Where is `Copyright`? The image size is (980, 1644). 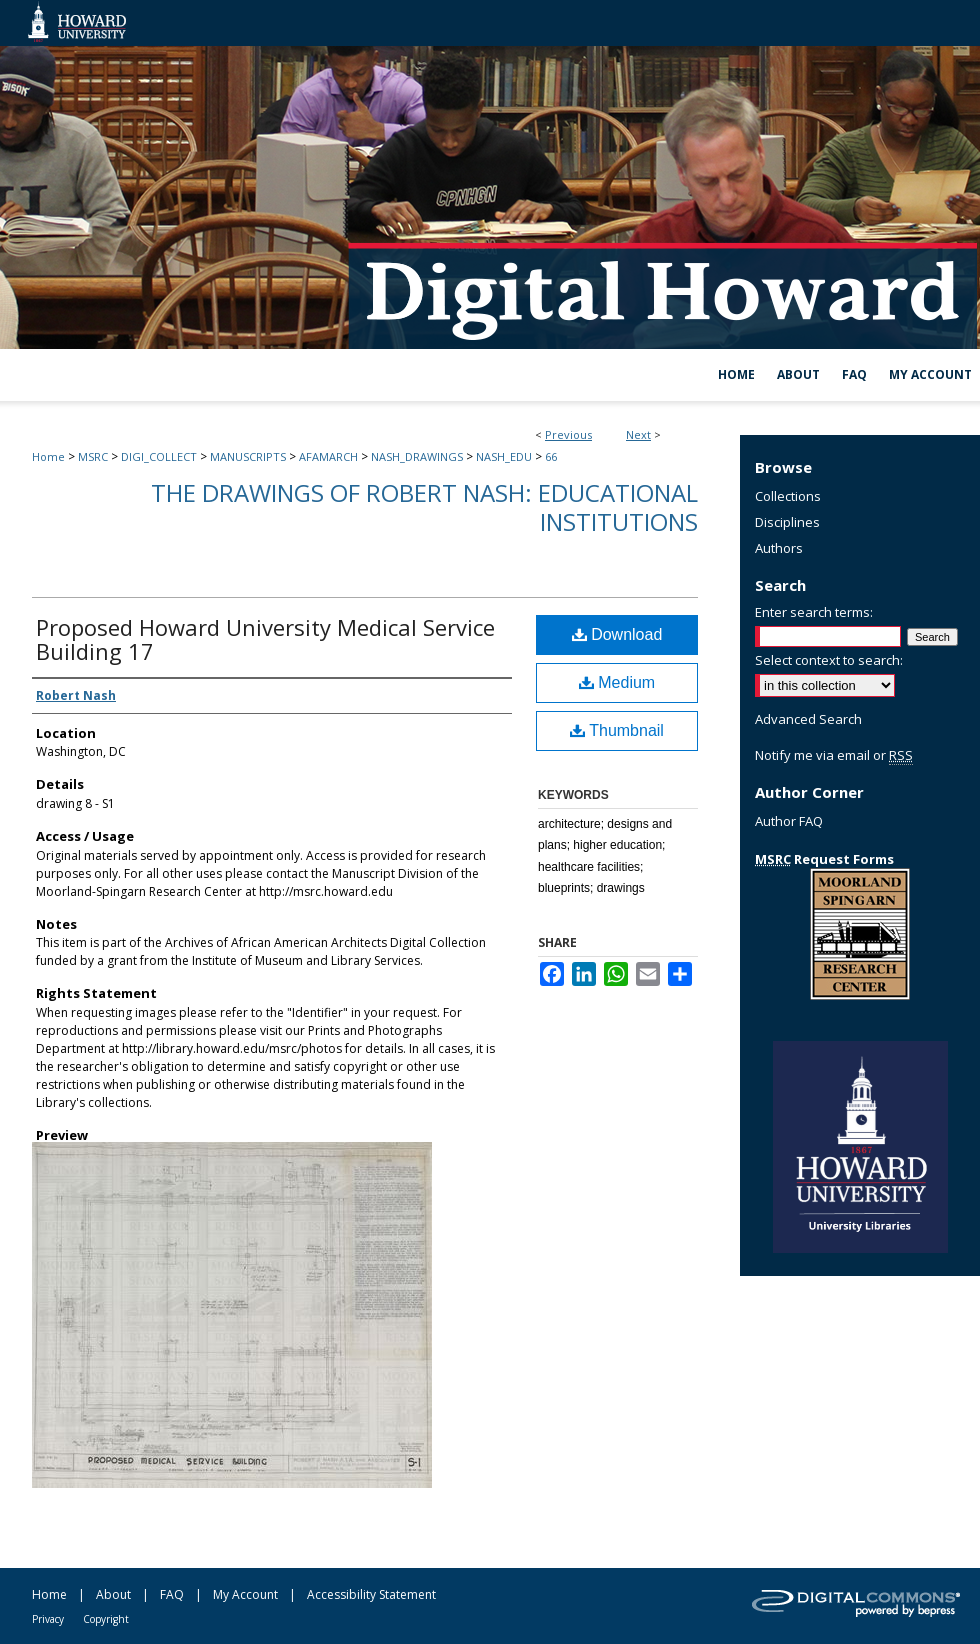
Copyright is located at coordinates (106, 1619).